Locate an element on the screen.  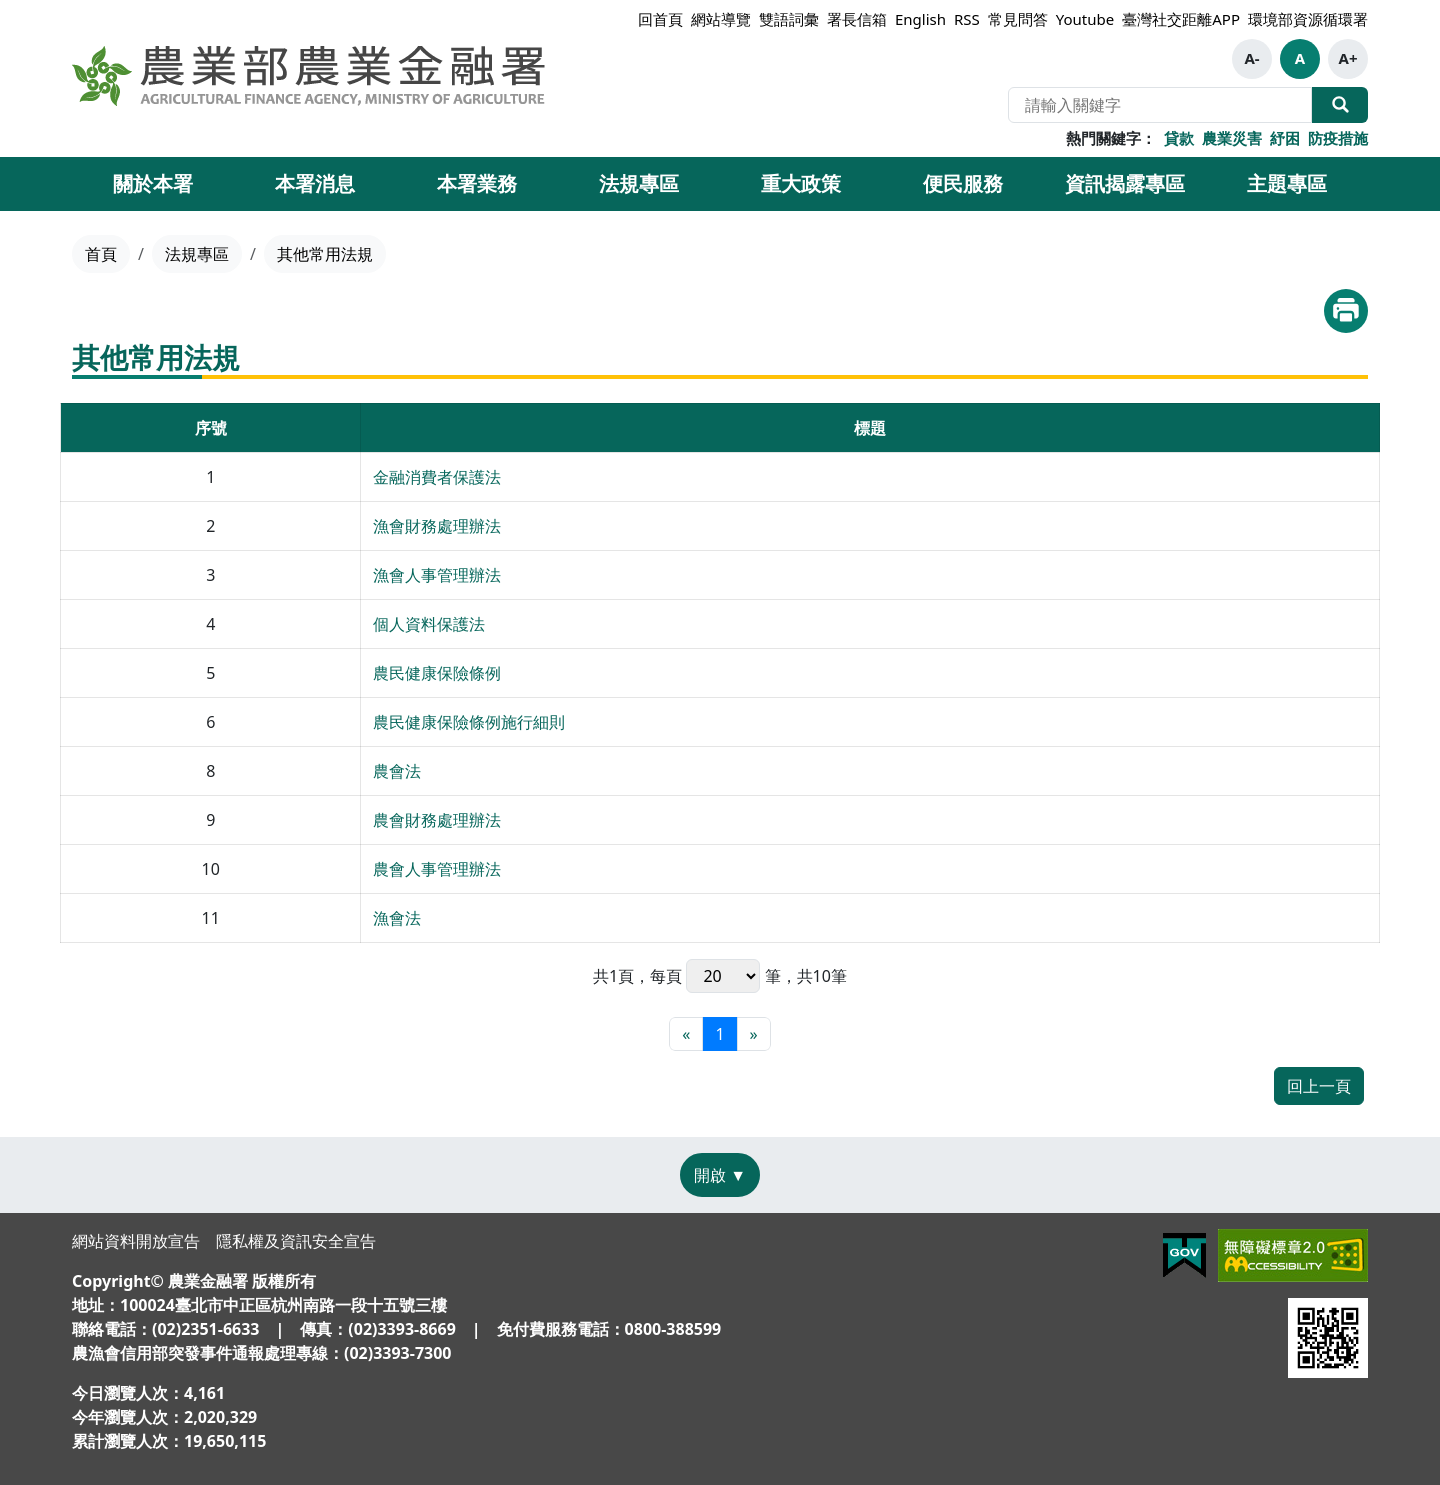
漁會財務處理辦法 is located at coordinates (437, 526).